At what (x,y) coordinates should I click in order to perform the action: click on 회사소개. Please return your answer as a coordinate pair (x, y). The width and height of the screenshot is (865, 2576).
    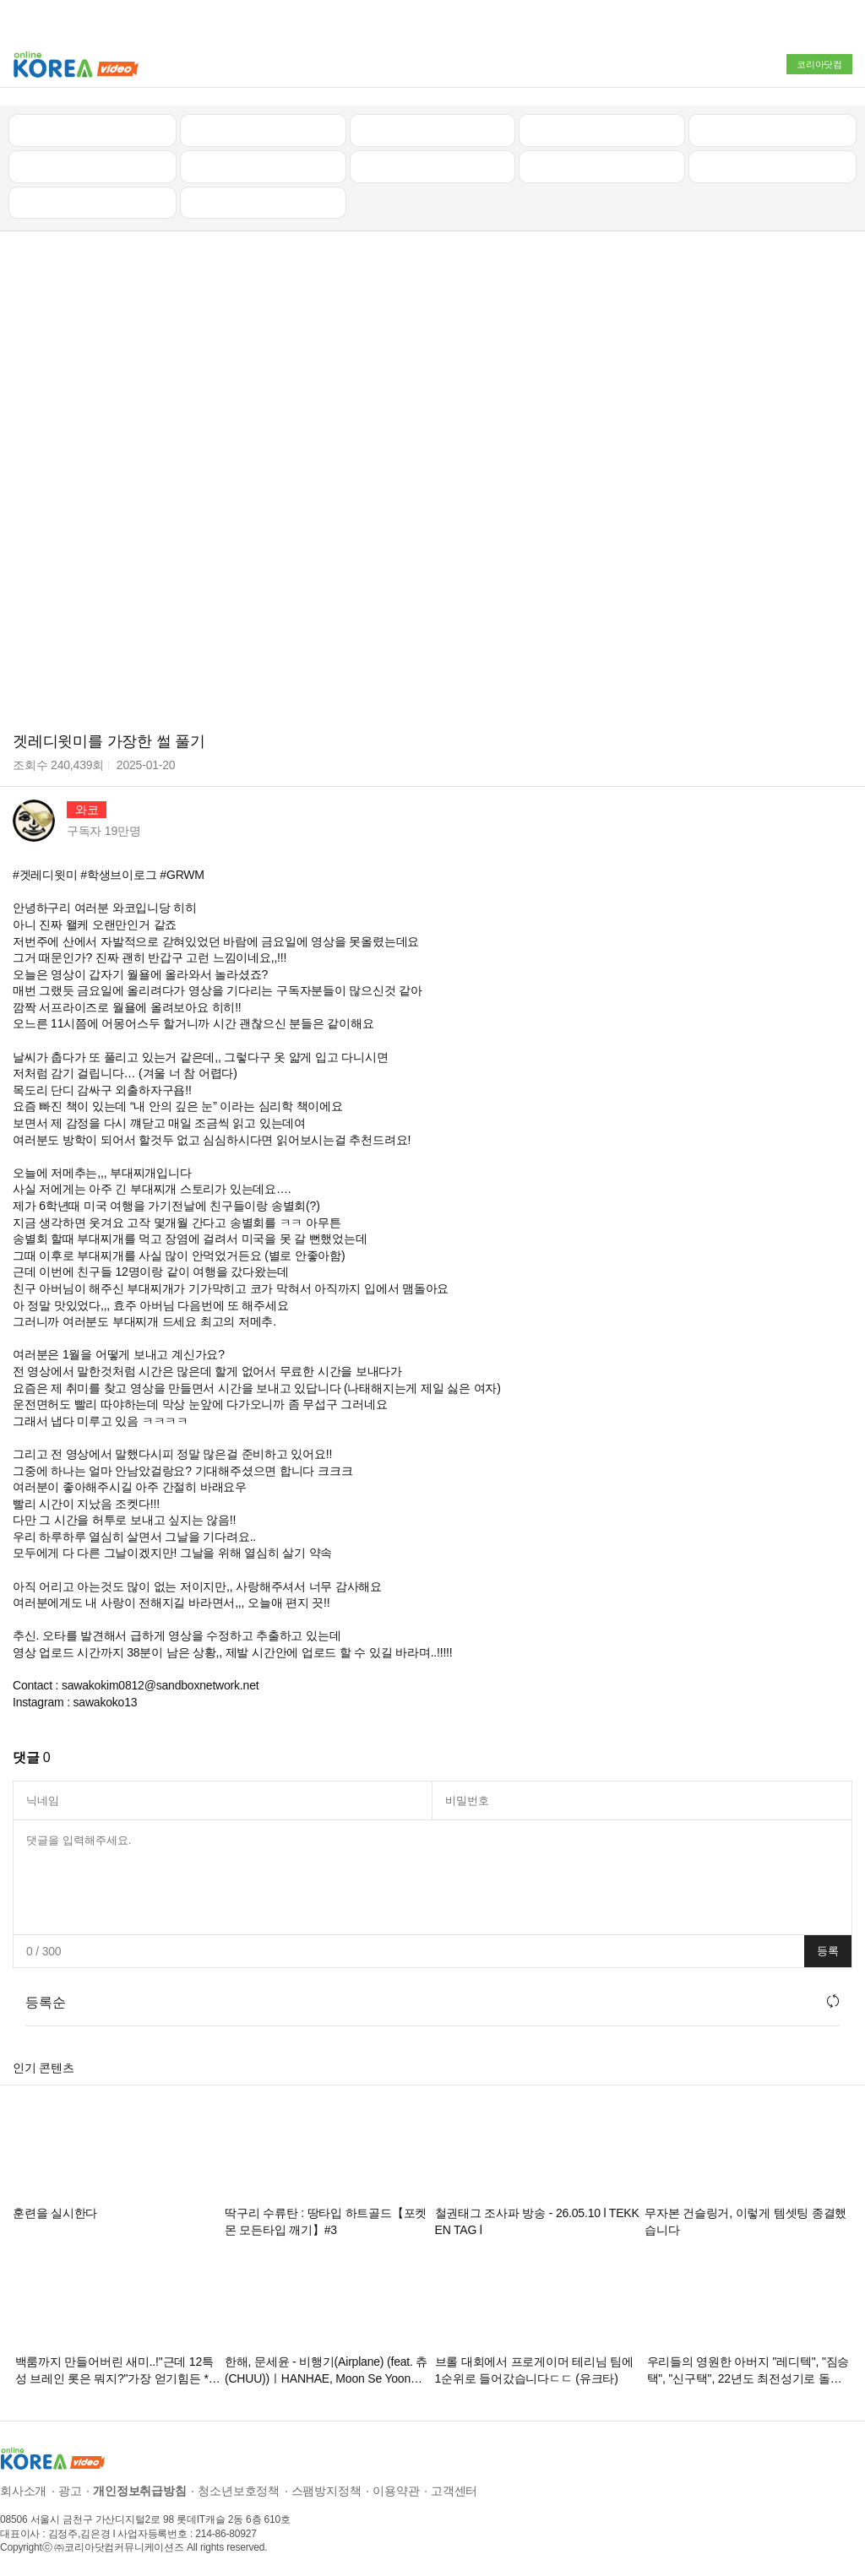
    Looking at the image, I should click on (23, 2486).